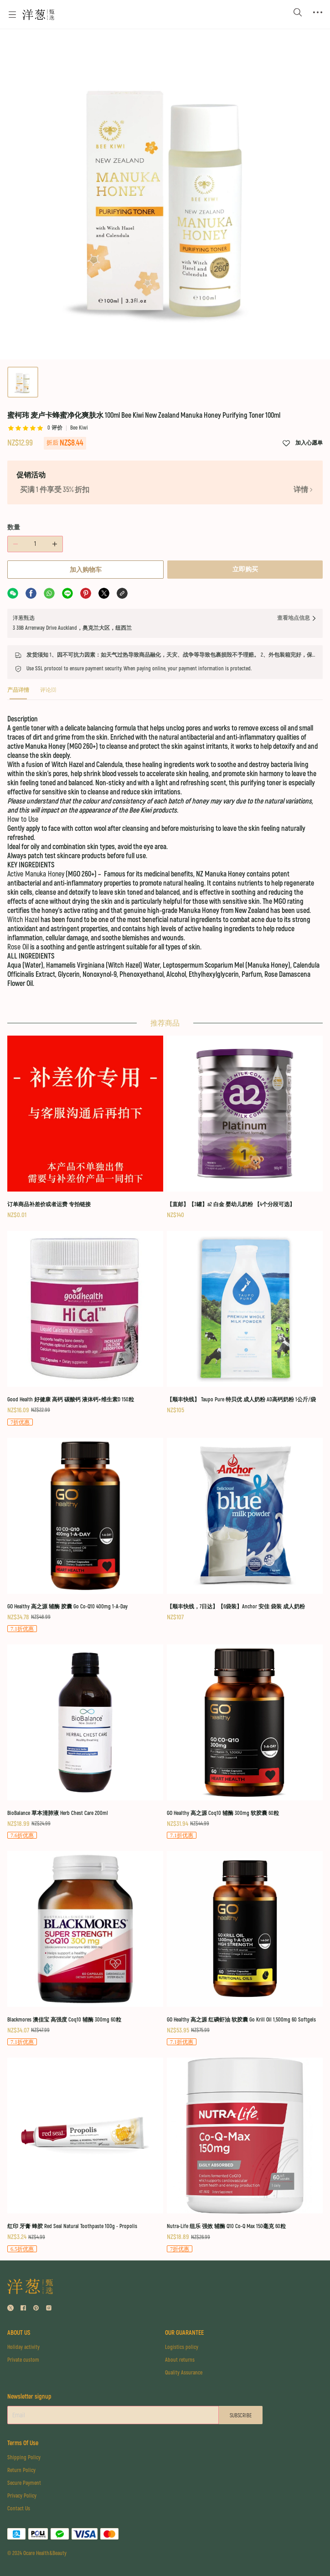  I want to click on [【顺丰快线】 Taupo Pure 特贝优 成人奶粉 AD高钙奶粉 1公斤/袋], so click(245, 1322).